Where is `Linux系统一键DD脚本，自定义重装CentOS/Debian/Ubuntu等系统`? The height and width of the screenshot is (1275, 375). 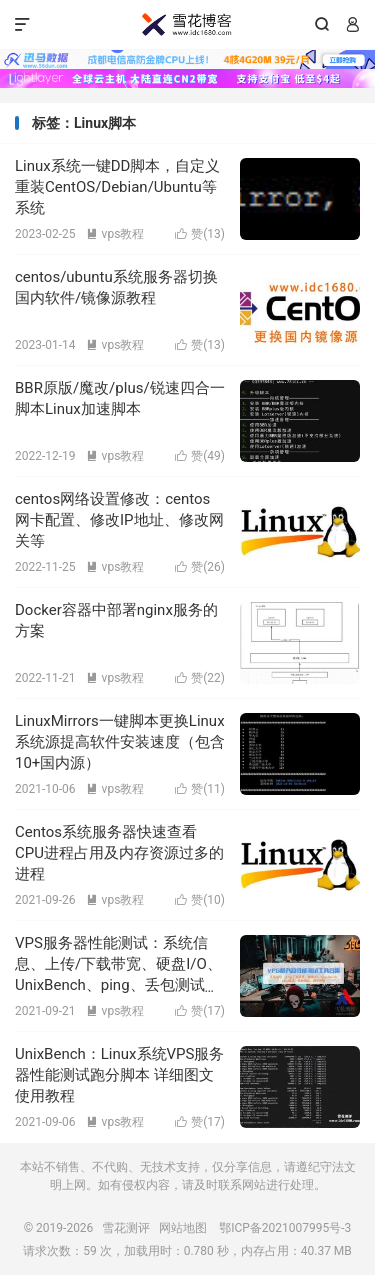
Linux系统一键DD脚本，自定义重装CentOS/Debian/Ubuntu等系统 is located at coordinates (117, 187).